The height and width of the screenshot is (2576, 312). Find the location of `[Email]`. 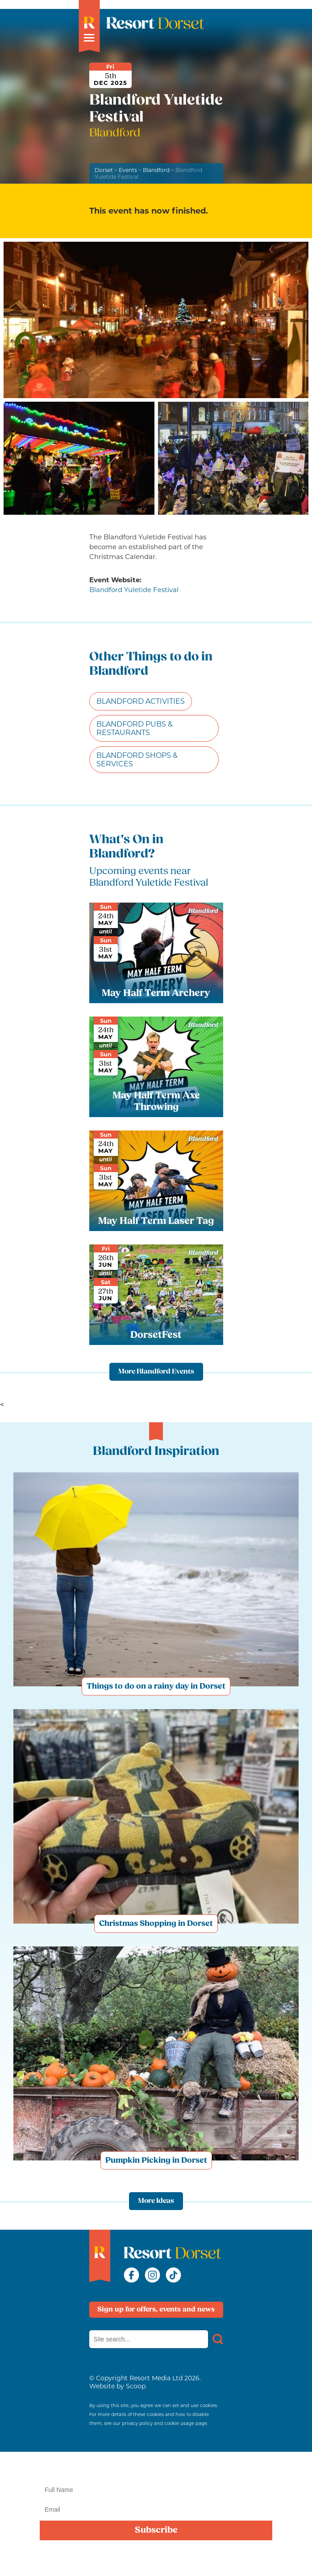

[Email] is located at coordinates (156, 2509).